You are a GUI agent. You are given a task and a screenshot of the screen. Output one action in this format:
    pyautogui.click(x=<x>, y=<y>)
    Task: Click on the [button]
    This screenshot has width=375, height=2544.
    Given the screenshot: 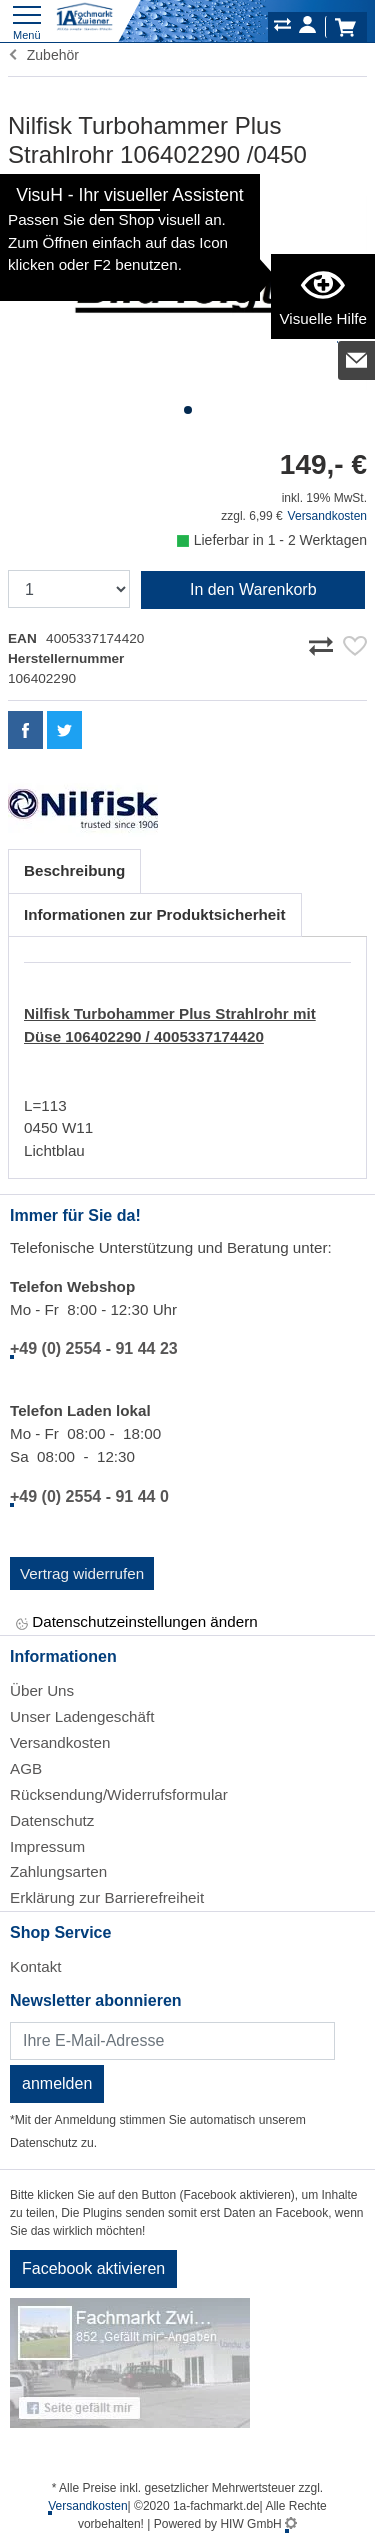 What is the action you would take?
    pyautogui.click(x=188, y=410)
    